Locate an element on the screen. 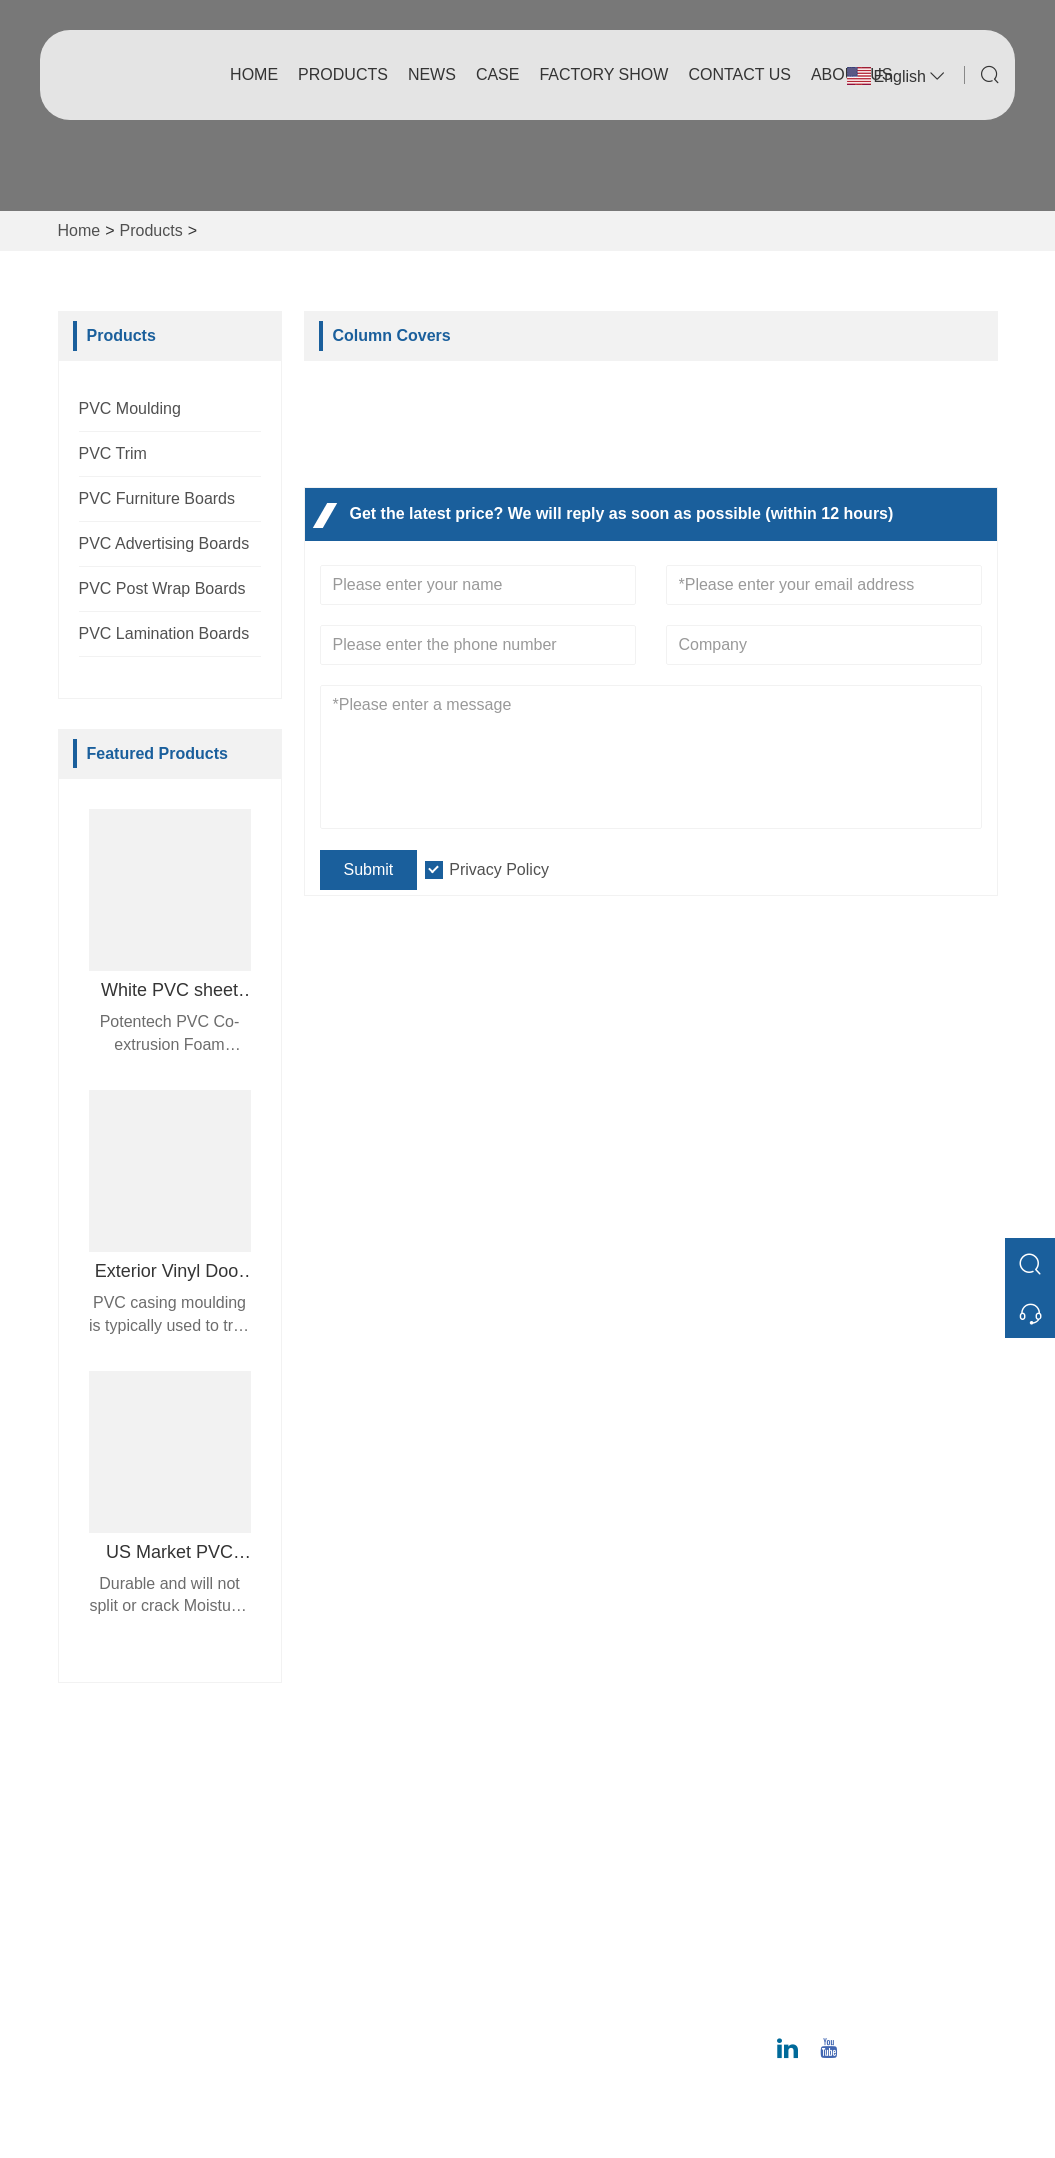  Submit is located at coordinates (369, 869).